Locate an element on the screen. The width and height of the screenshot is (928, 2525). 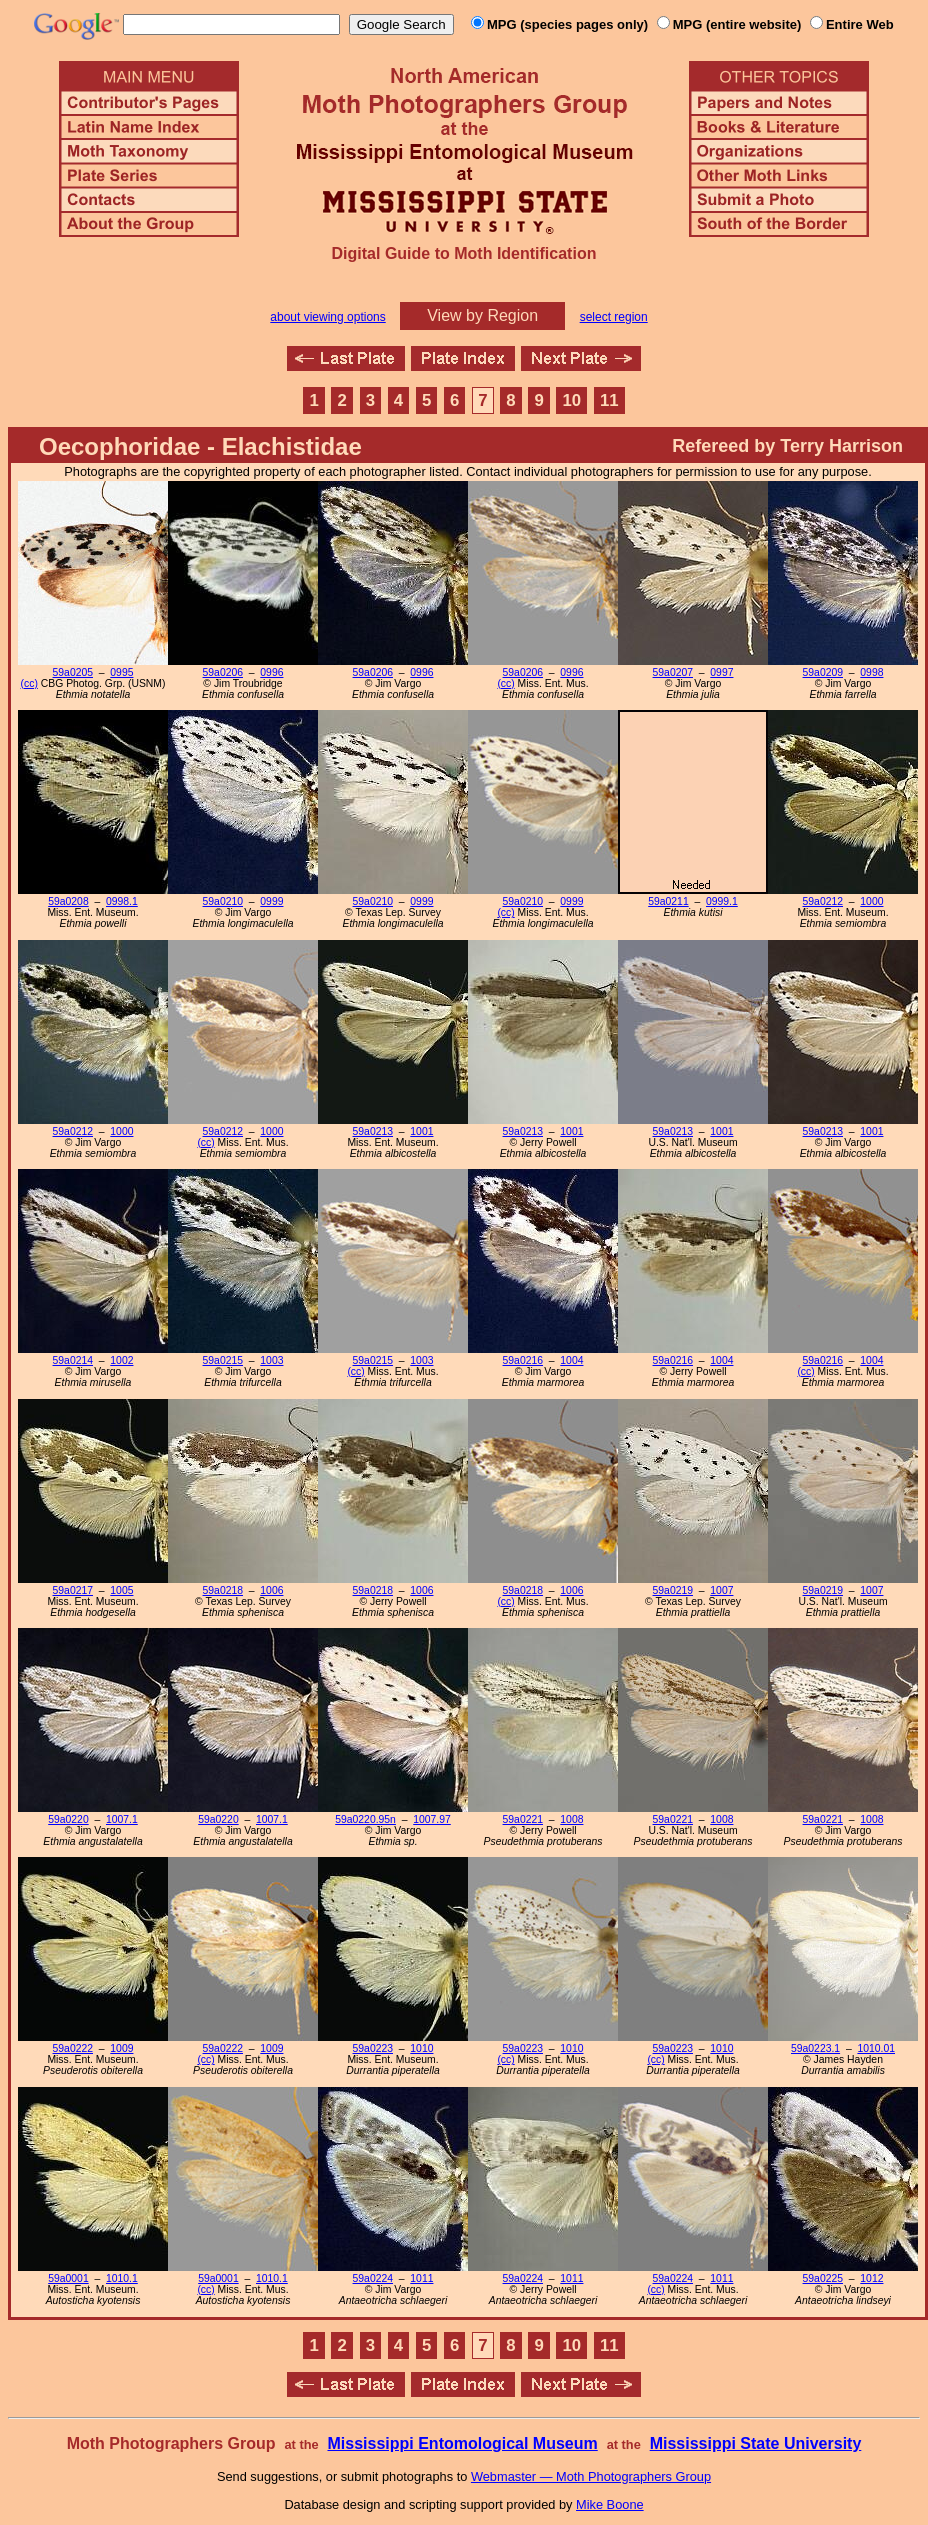
Mississippi State University is located at coordinates (756, 2443).